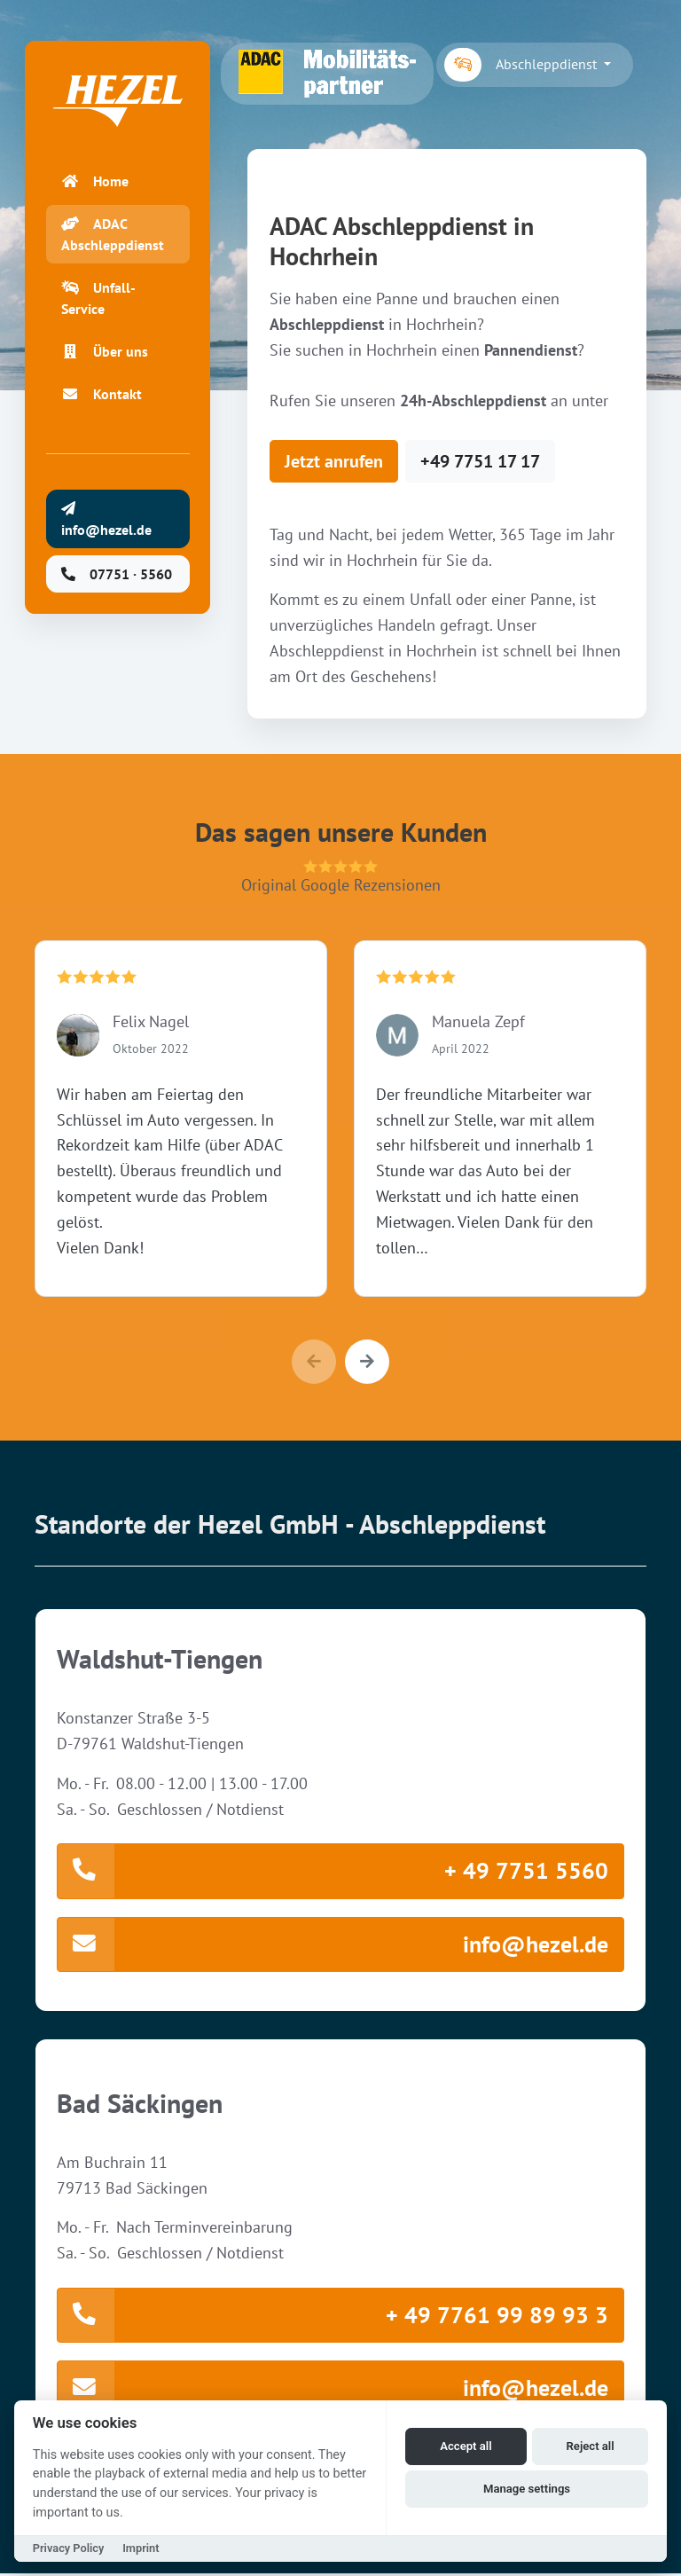 The width and height of the screenshot is (681, 2576). Describe the element at coordinates (367, 1361) in the screenshot. I see `[button]` at that location.